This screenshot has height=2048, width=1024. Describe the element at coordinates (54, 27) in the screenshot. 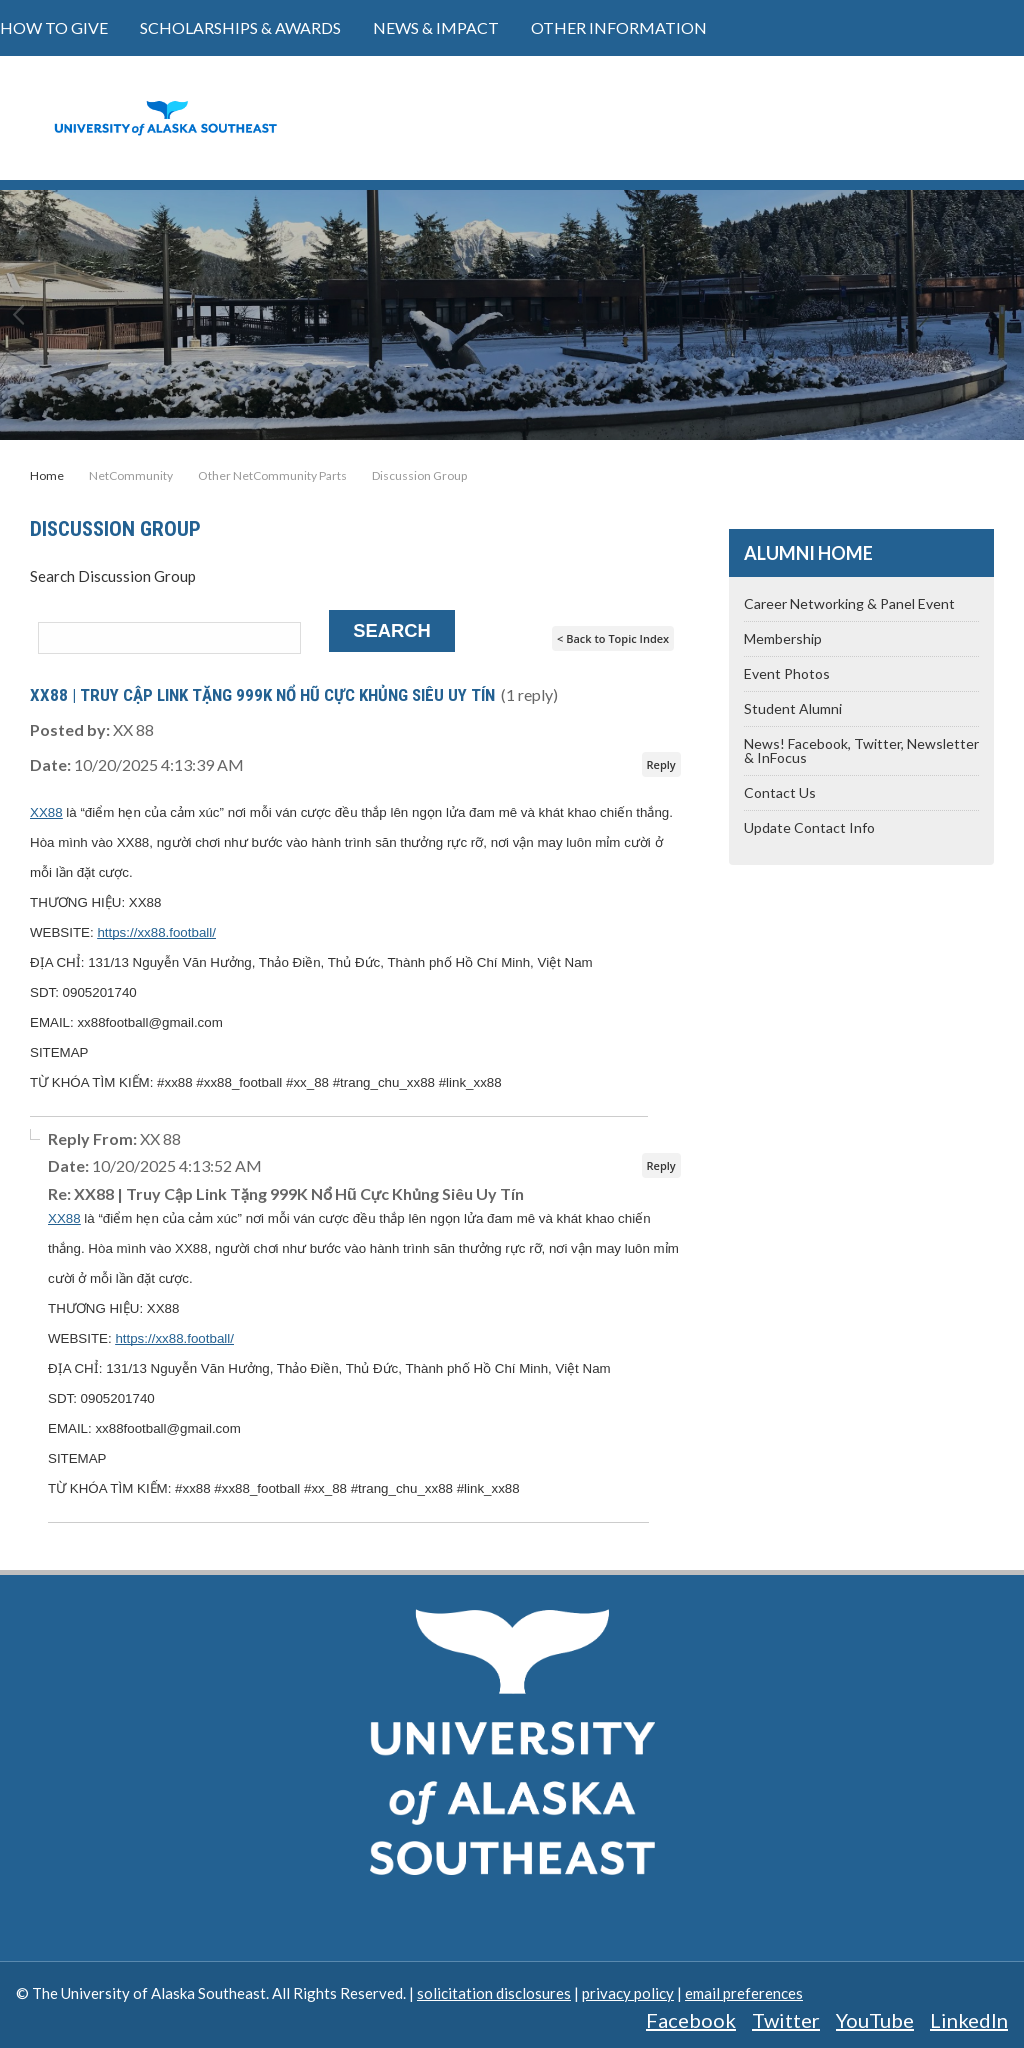

I see `How to Give` at that location.